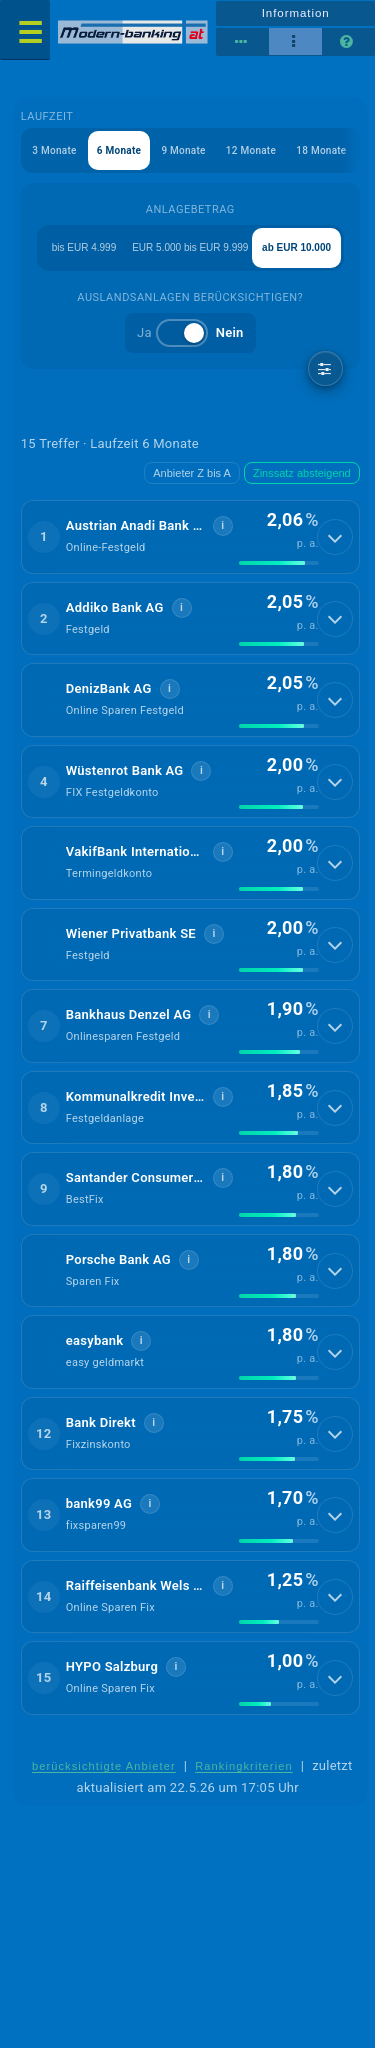  Describe the element at coordinates (279, 563) in the screenshot. I see `[img]` at that location.